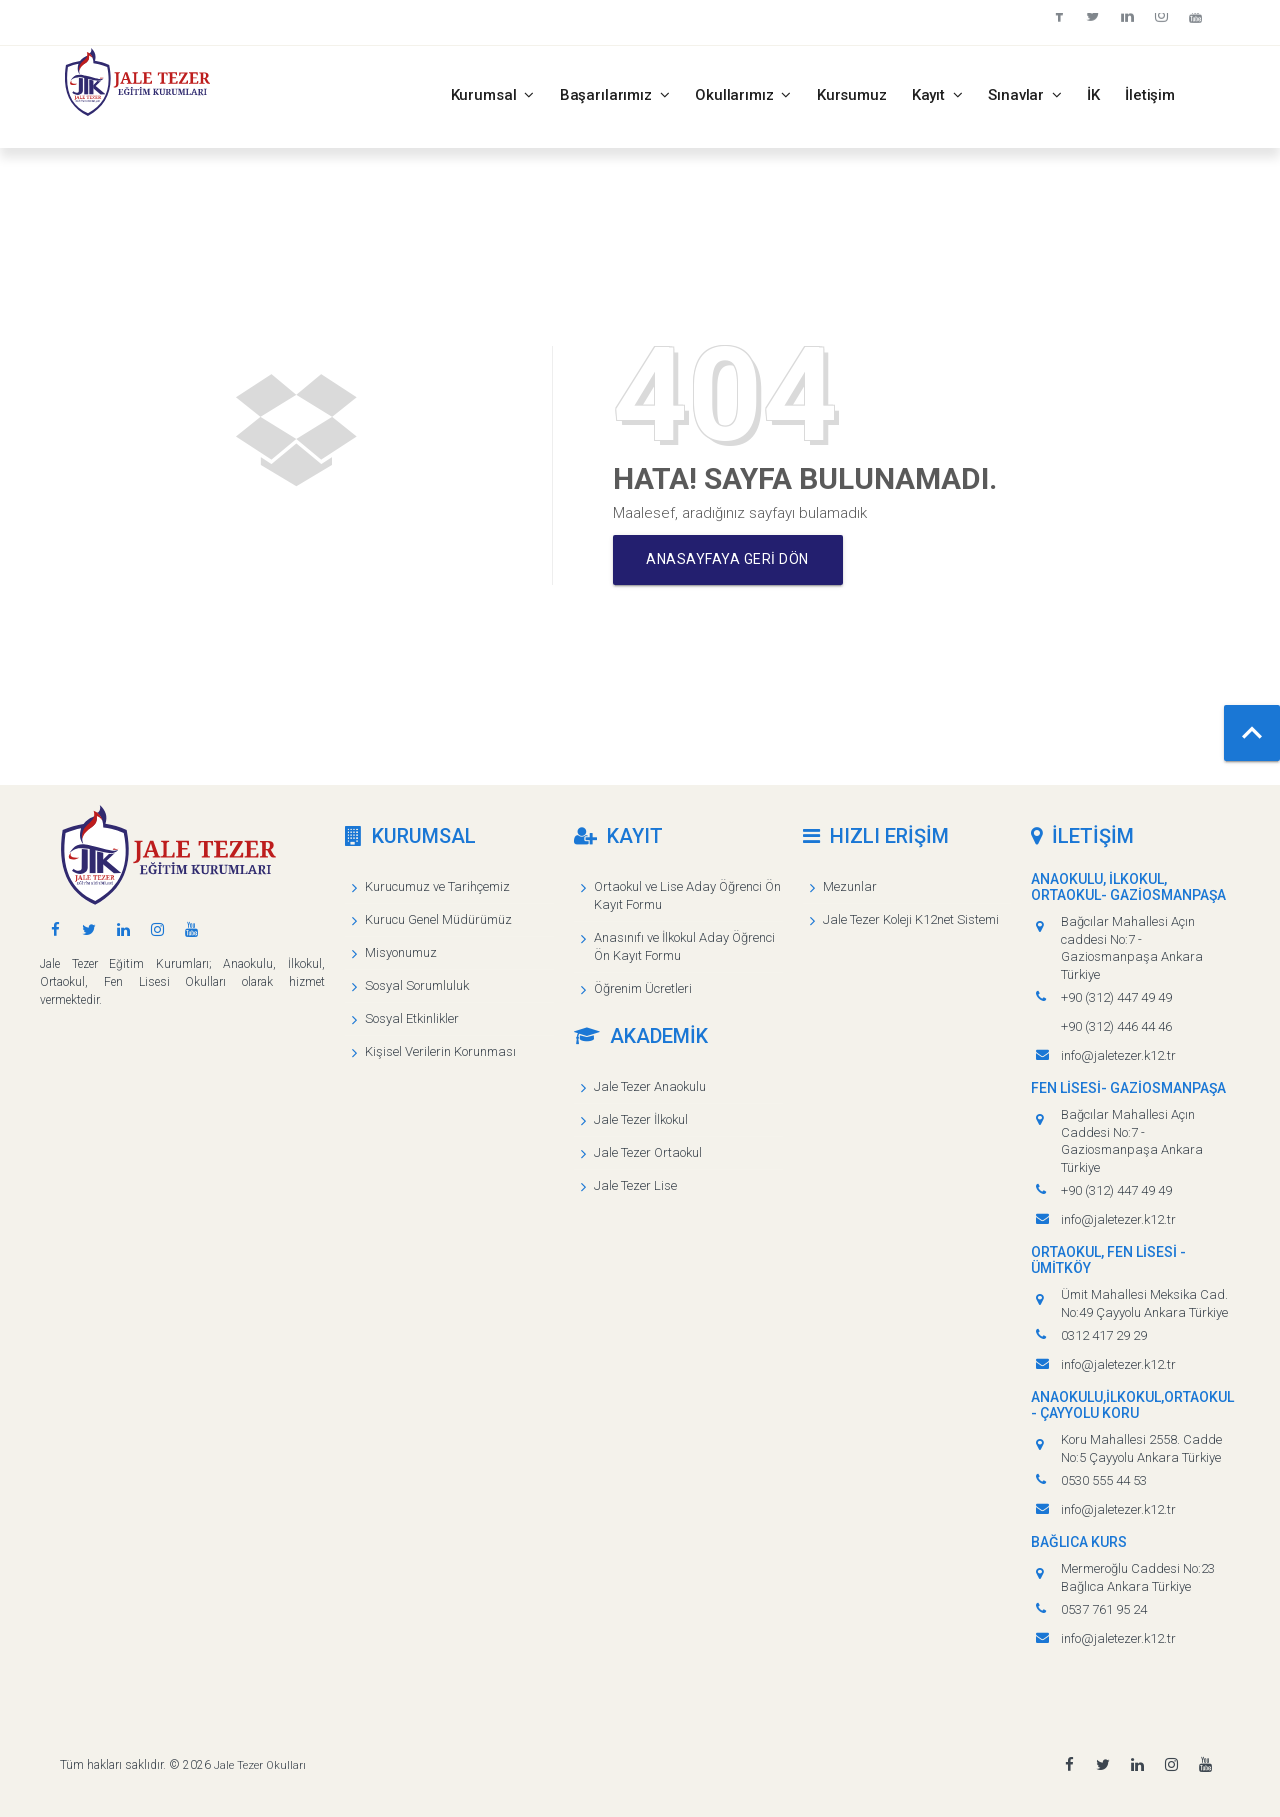 This screenshot has width=1280, height=1817. I want to click on Jale Tezer Ortaokul, so click(648, 1152).